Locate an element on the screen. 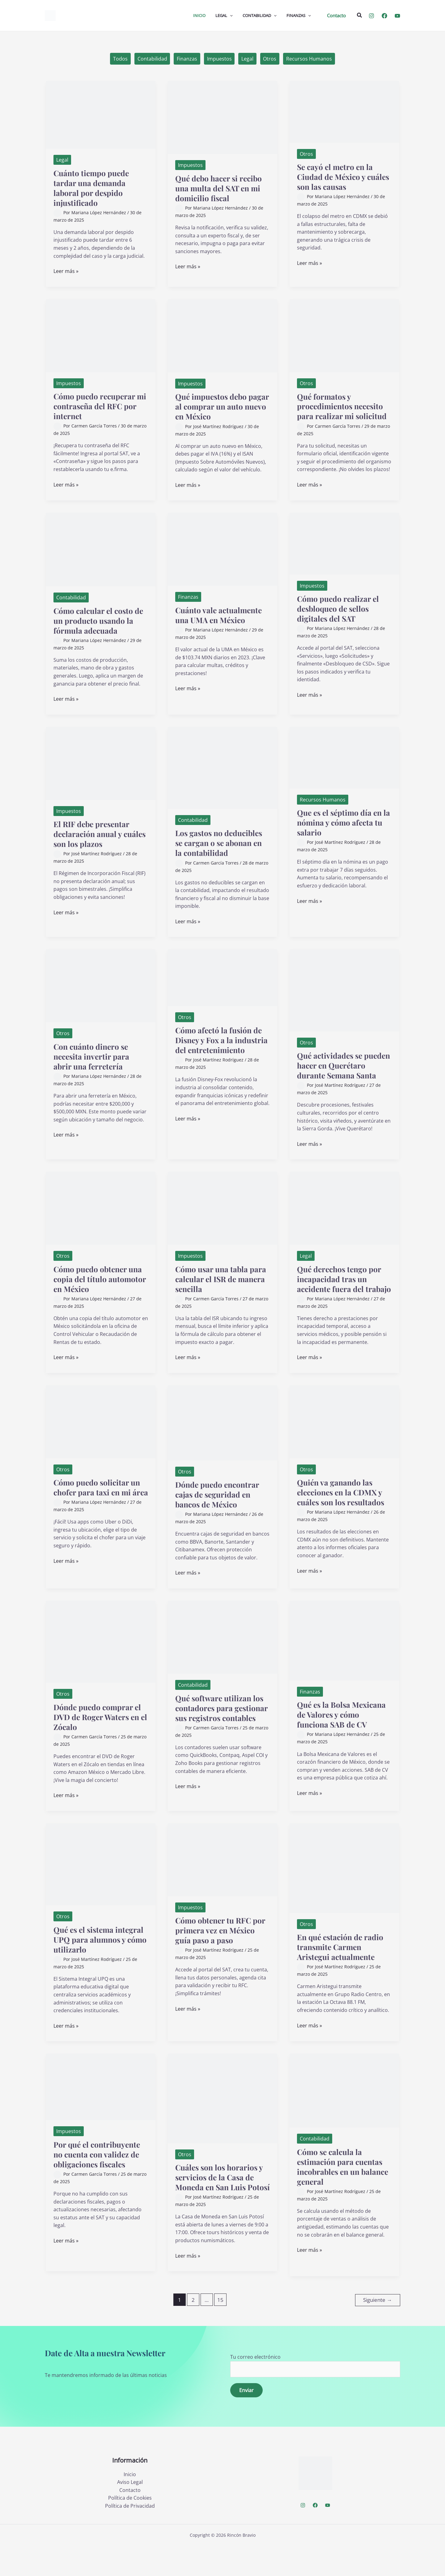 This screenshot has height=2576, width=445. Siguiente is located at coordinates (377, 2329).